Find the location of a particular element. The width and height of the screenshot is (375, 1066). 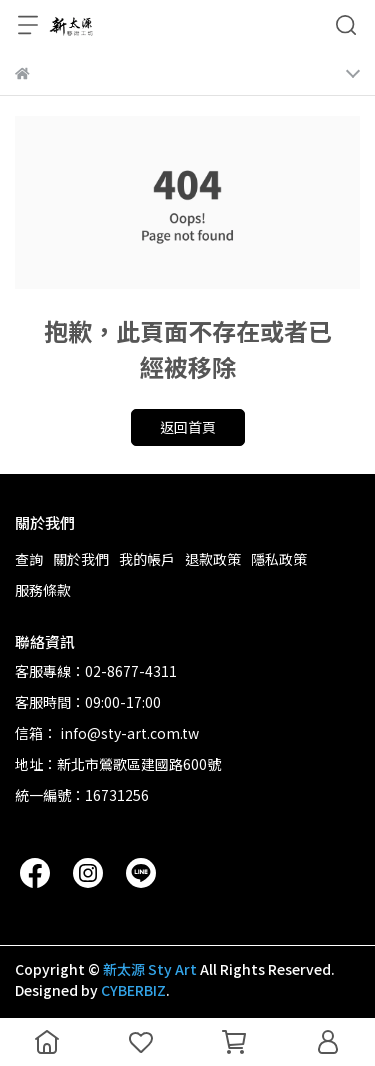

關於我們 is located at coordinates (81, 559).